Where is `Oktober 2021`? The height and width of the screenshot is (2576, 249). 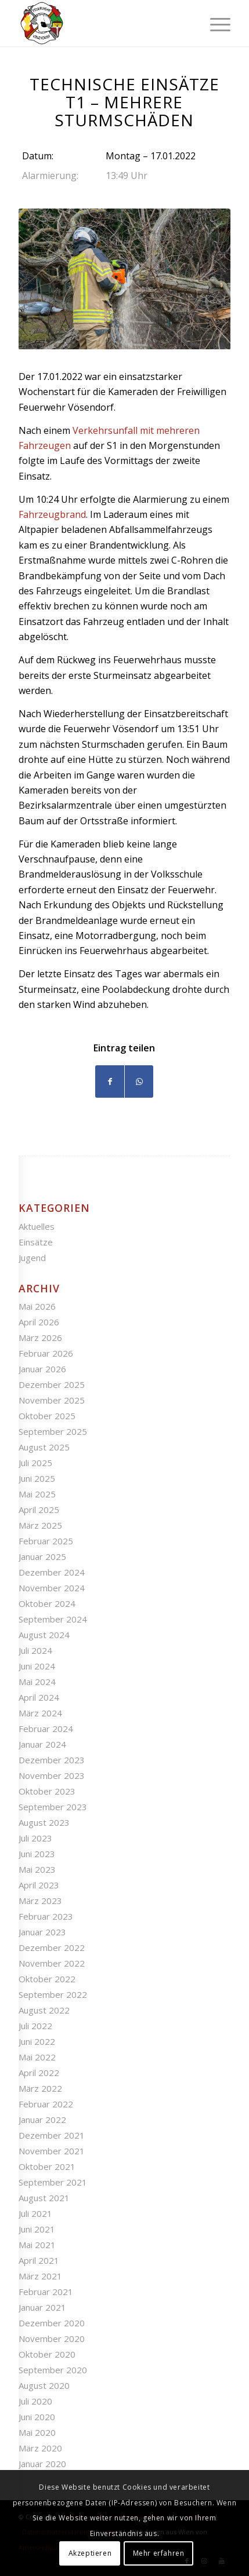
Oktober 2021 is located at coordinates (47, 2166).